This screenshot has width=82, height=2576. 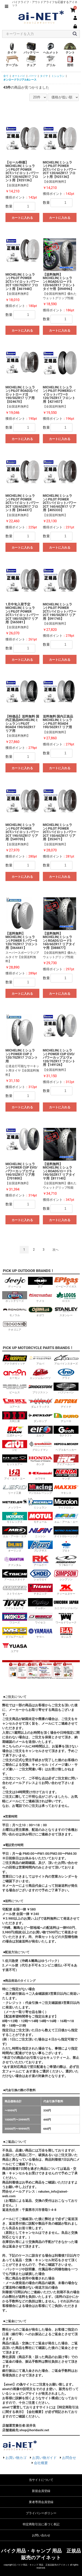 I want to click on カートに入れる, so click(x=22, y=217).